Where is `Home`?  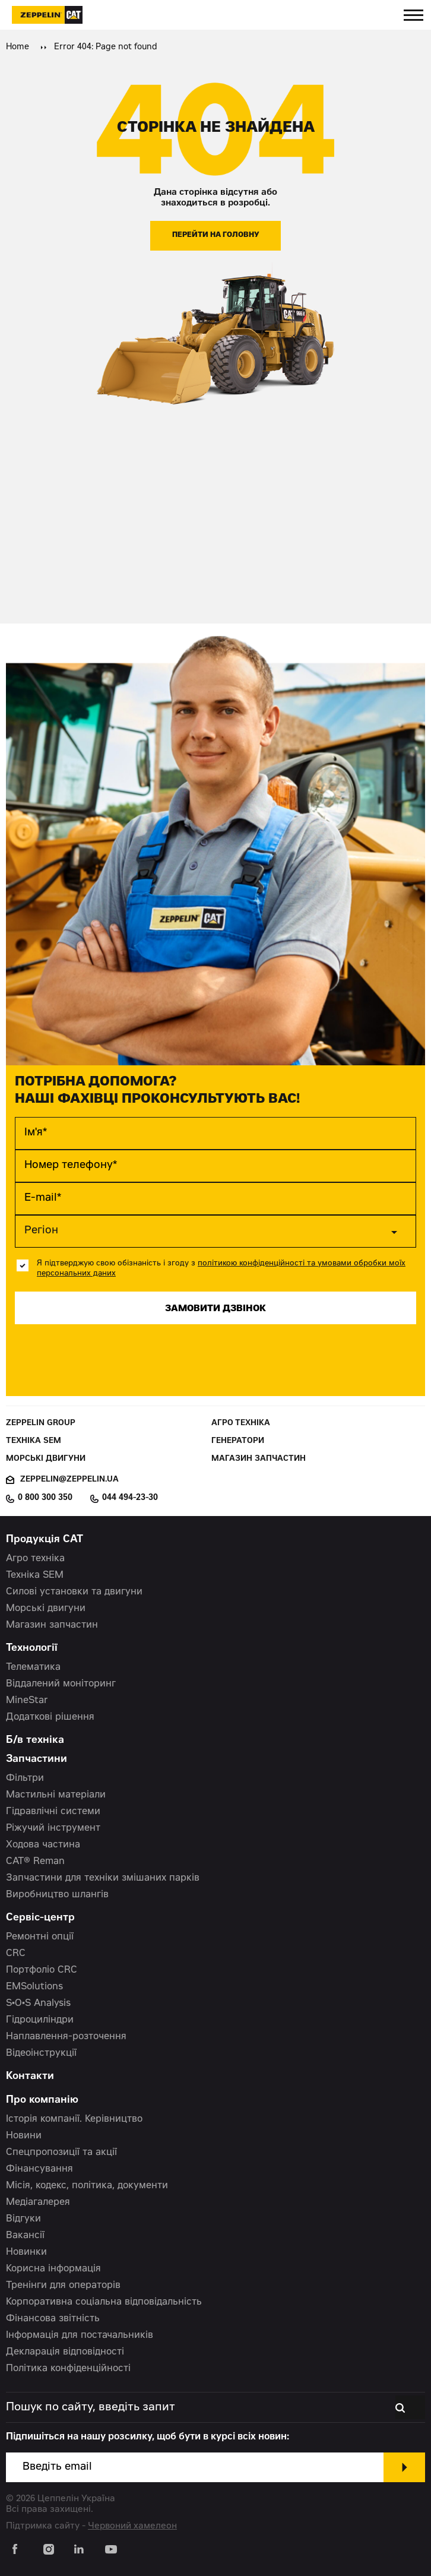 Home is located at coordinates (17, 47).